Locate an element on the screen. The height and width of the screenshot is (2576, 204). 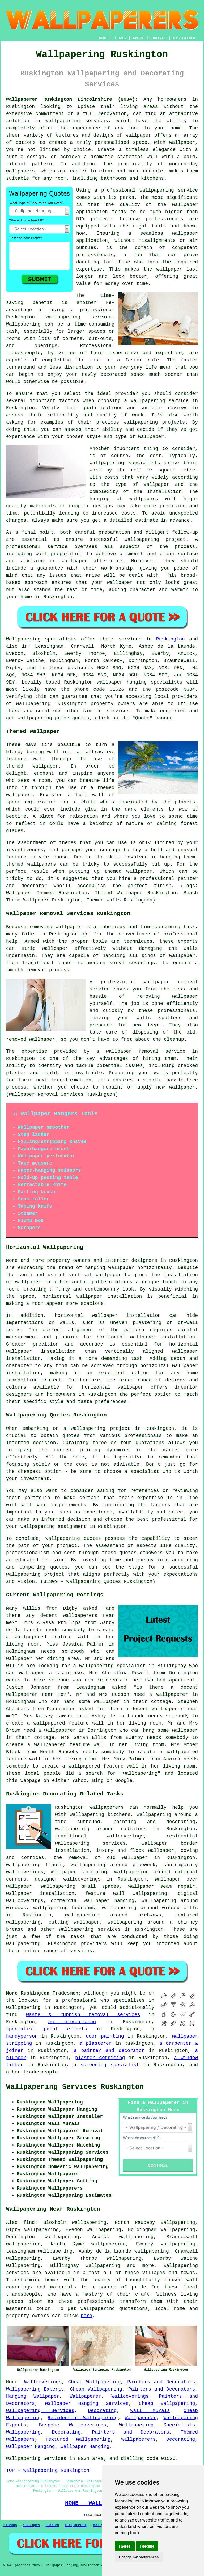
door painting is located at coordinates (105, 2036).